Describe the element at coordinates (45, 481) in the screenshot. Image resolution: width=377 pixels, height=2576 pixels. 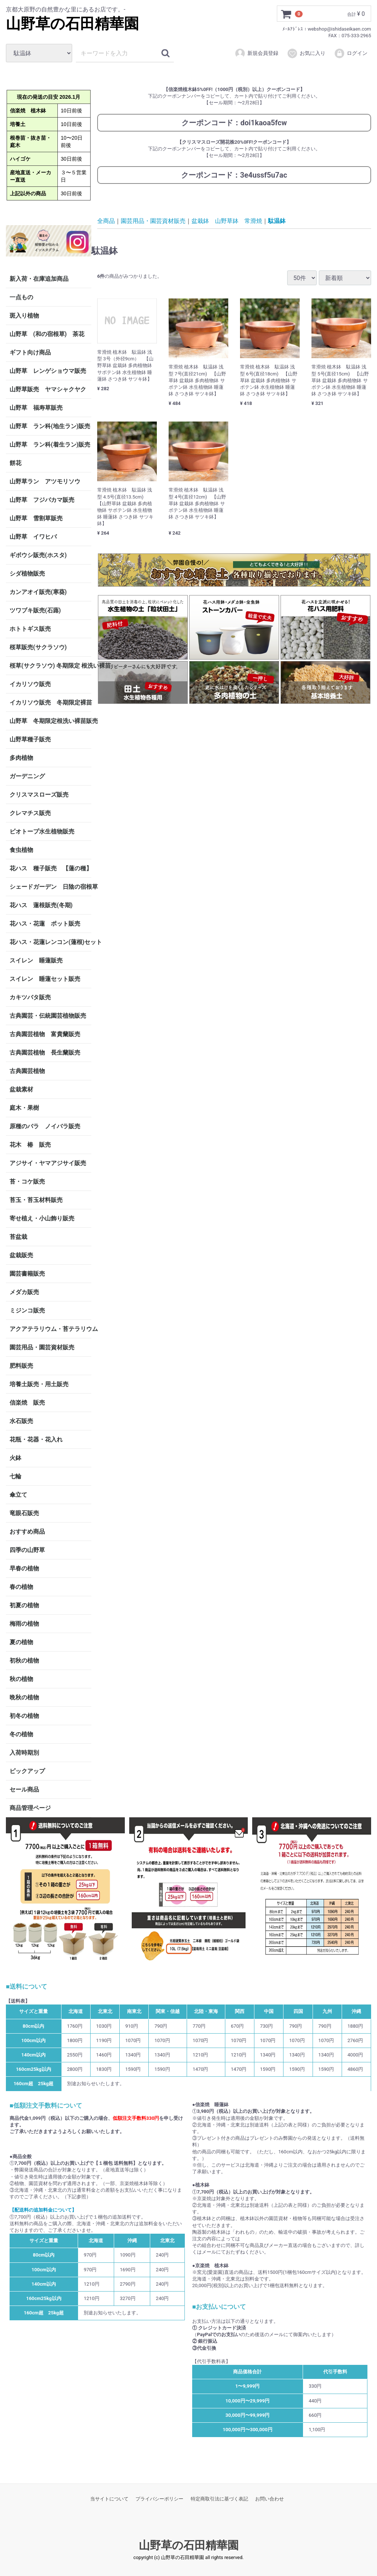
I see `山野草ラン アツモリソウ` at that location.